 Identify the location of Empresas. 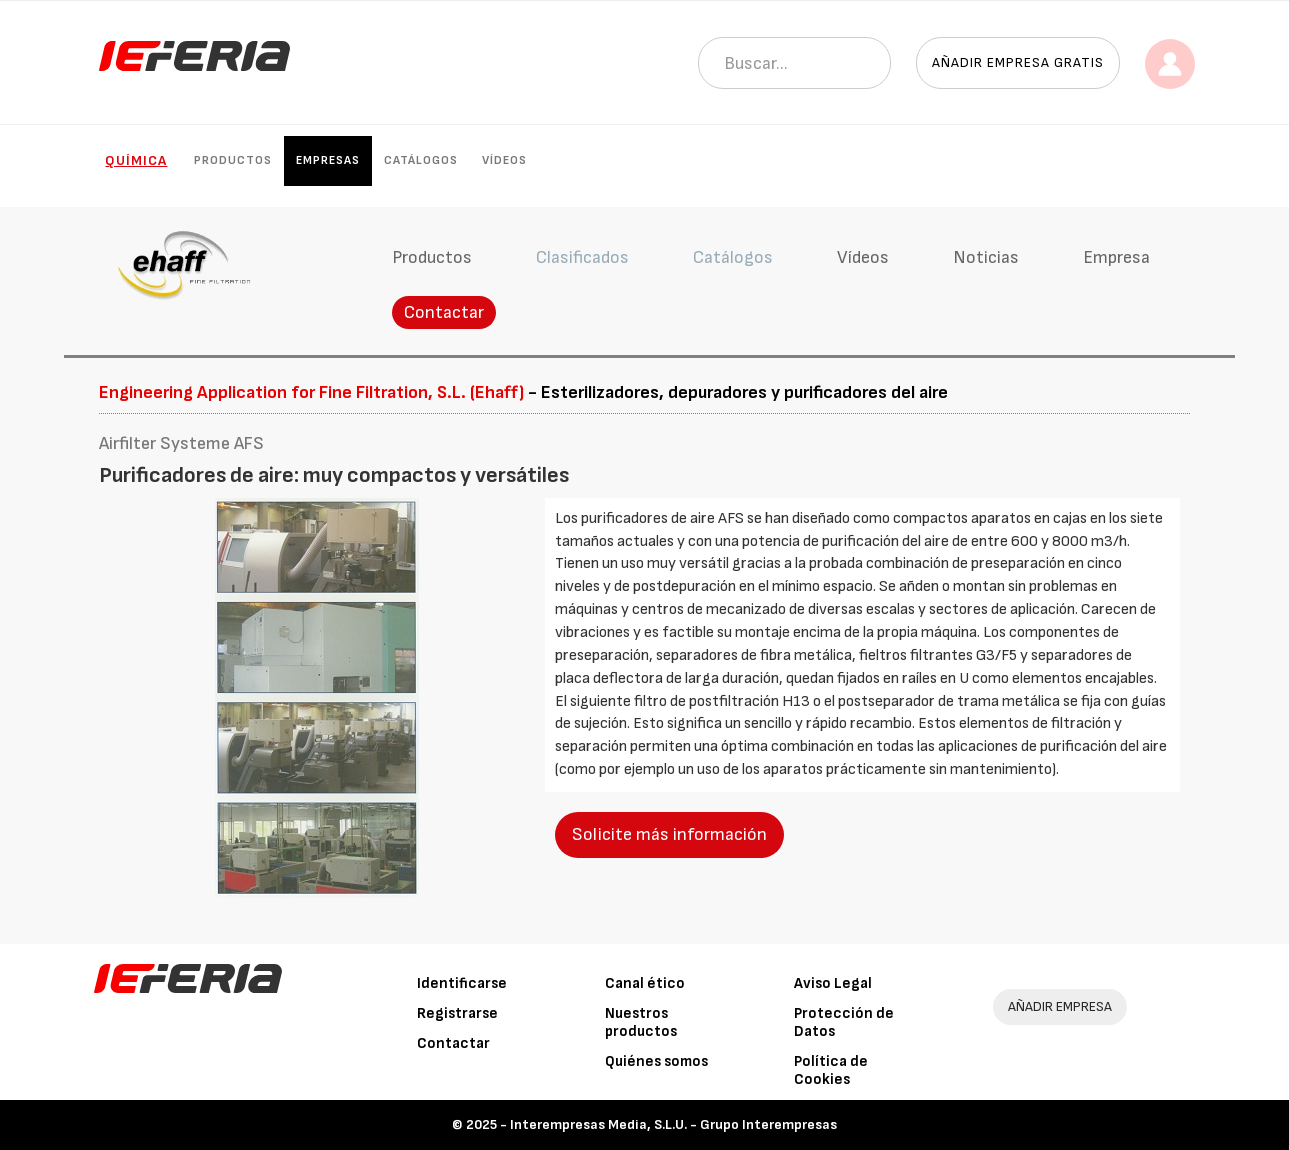
(328, 160).